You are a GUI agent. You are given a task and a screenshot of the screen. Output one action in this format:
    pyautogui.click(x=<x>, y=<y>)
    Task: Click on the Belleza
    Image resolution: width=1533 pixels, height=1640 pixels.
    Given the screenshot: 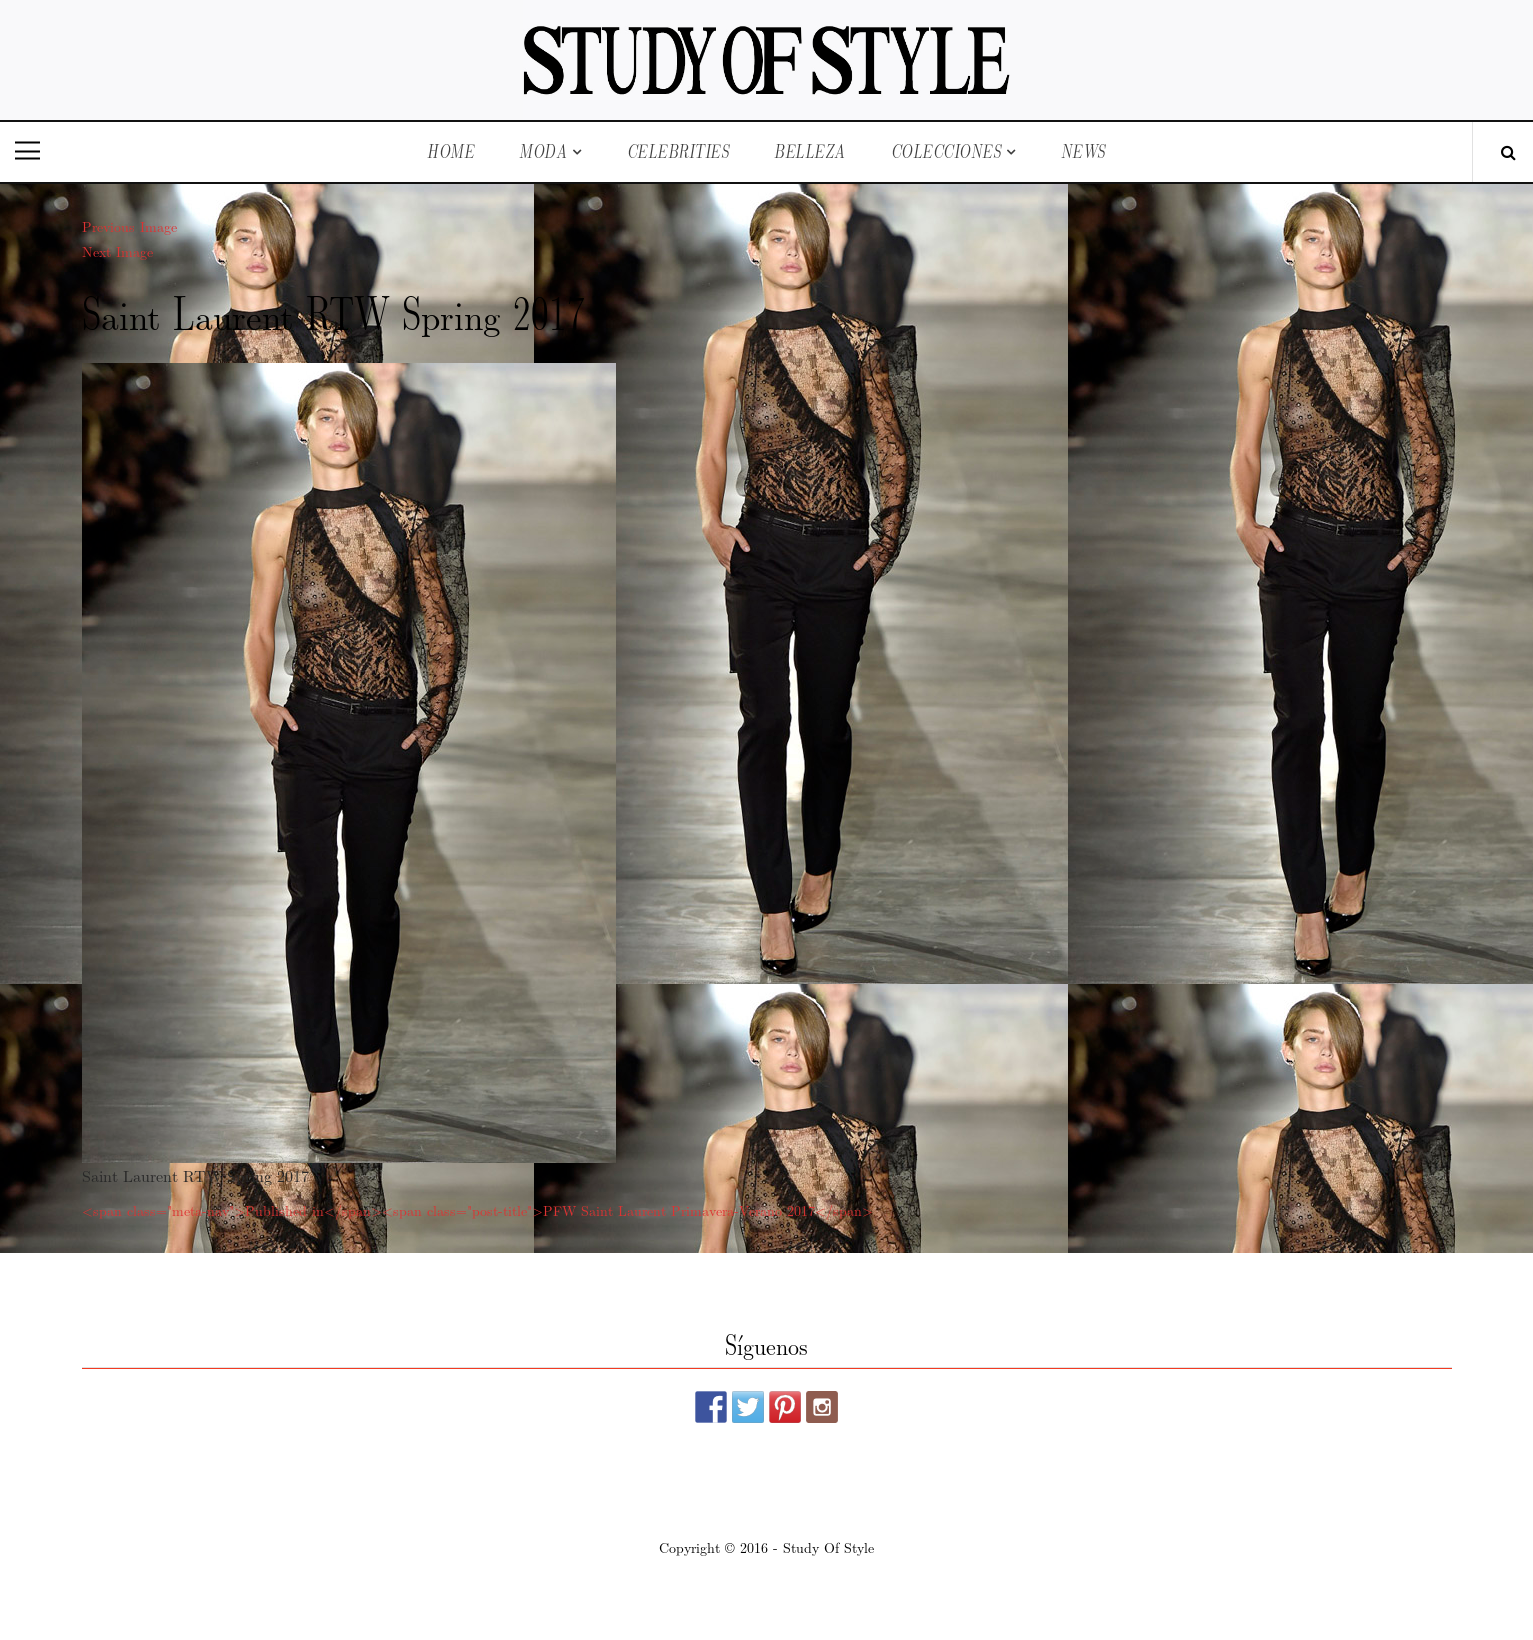 What is the action you would take?
    pyautogui.click(x=810, y=151)
    